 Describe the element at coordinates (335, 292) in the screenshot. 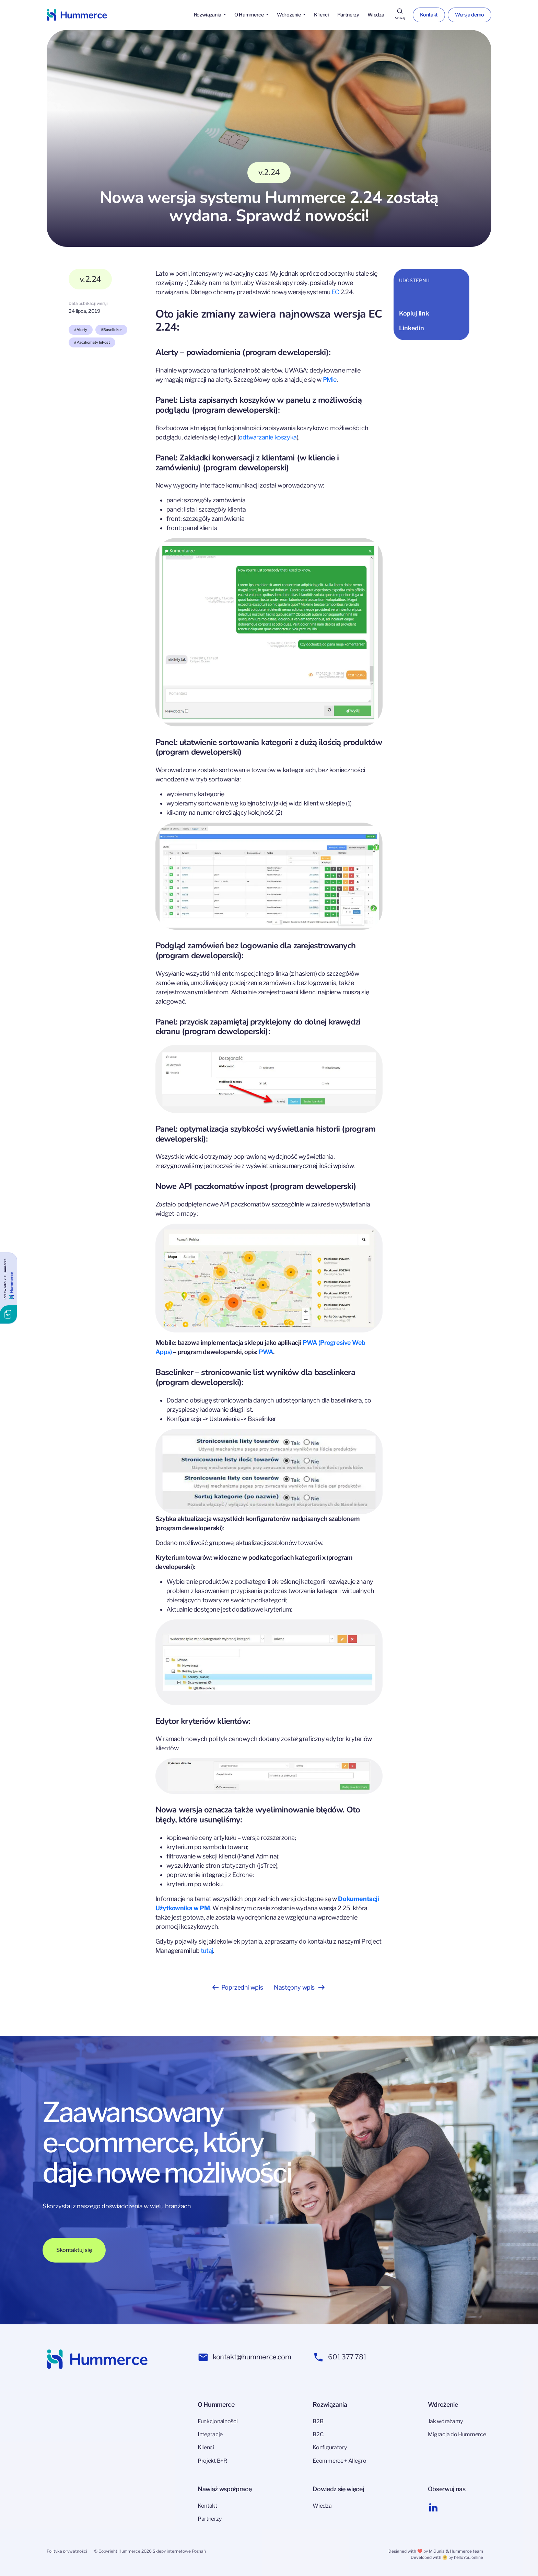

I see `EC` at that location.